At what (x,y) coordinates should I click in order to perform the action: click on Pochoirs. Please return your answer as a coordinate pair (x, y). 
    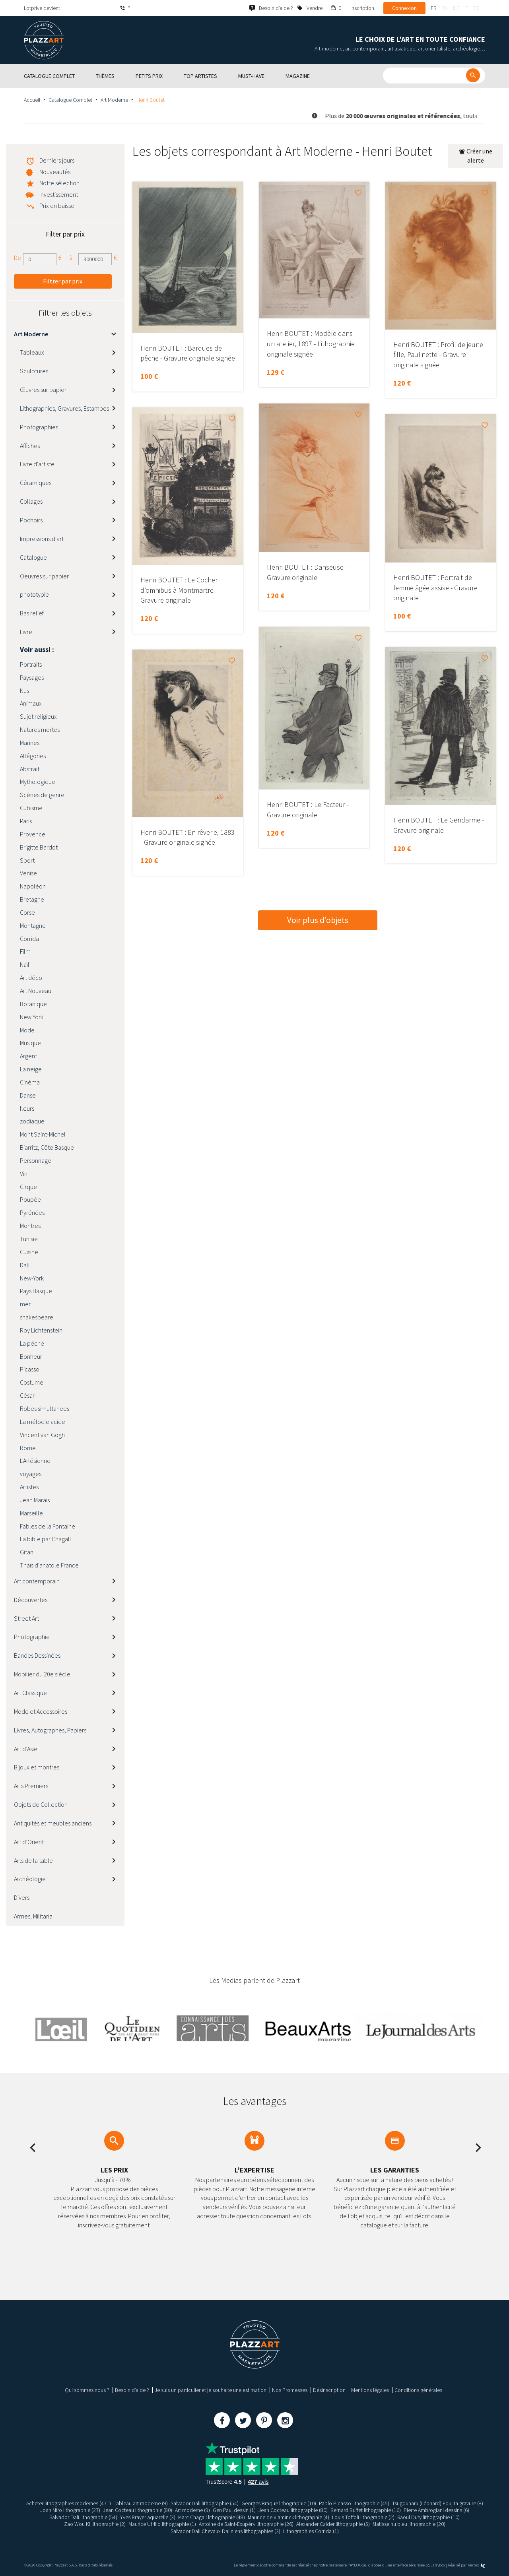
    Looking at the image, I should click on (31, 520).